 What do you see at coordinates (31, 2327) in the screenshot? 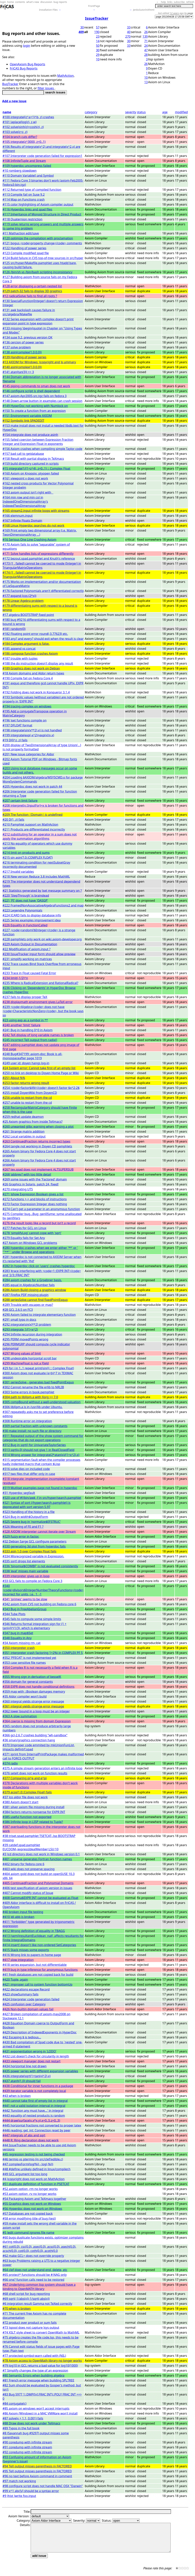
I see `#73 )spool does not capture )sys output` at bounding box center [31, 2327].